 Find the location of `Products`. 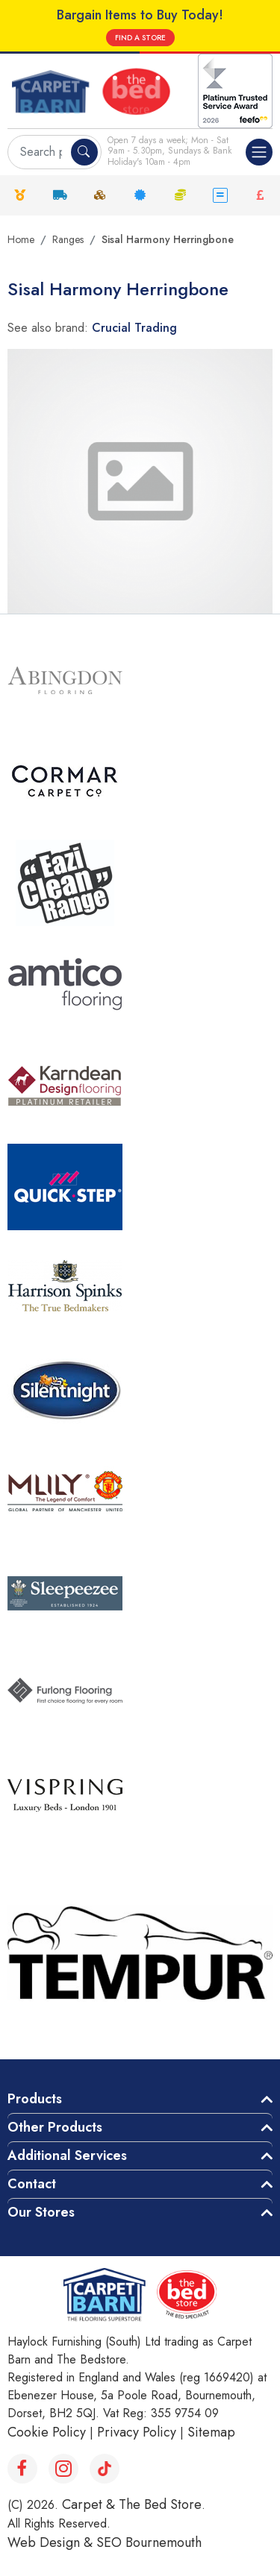

Products is located at coordinates (34, 2099).